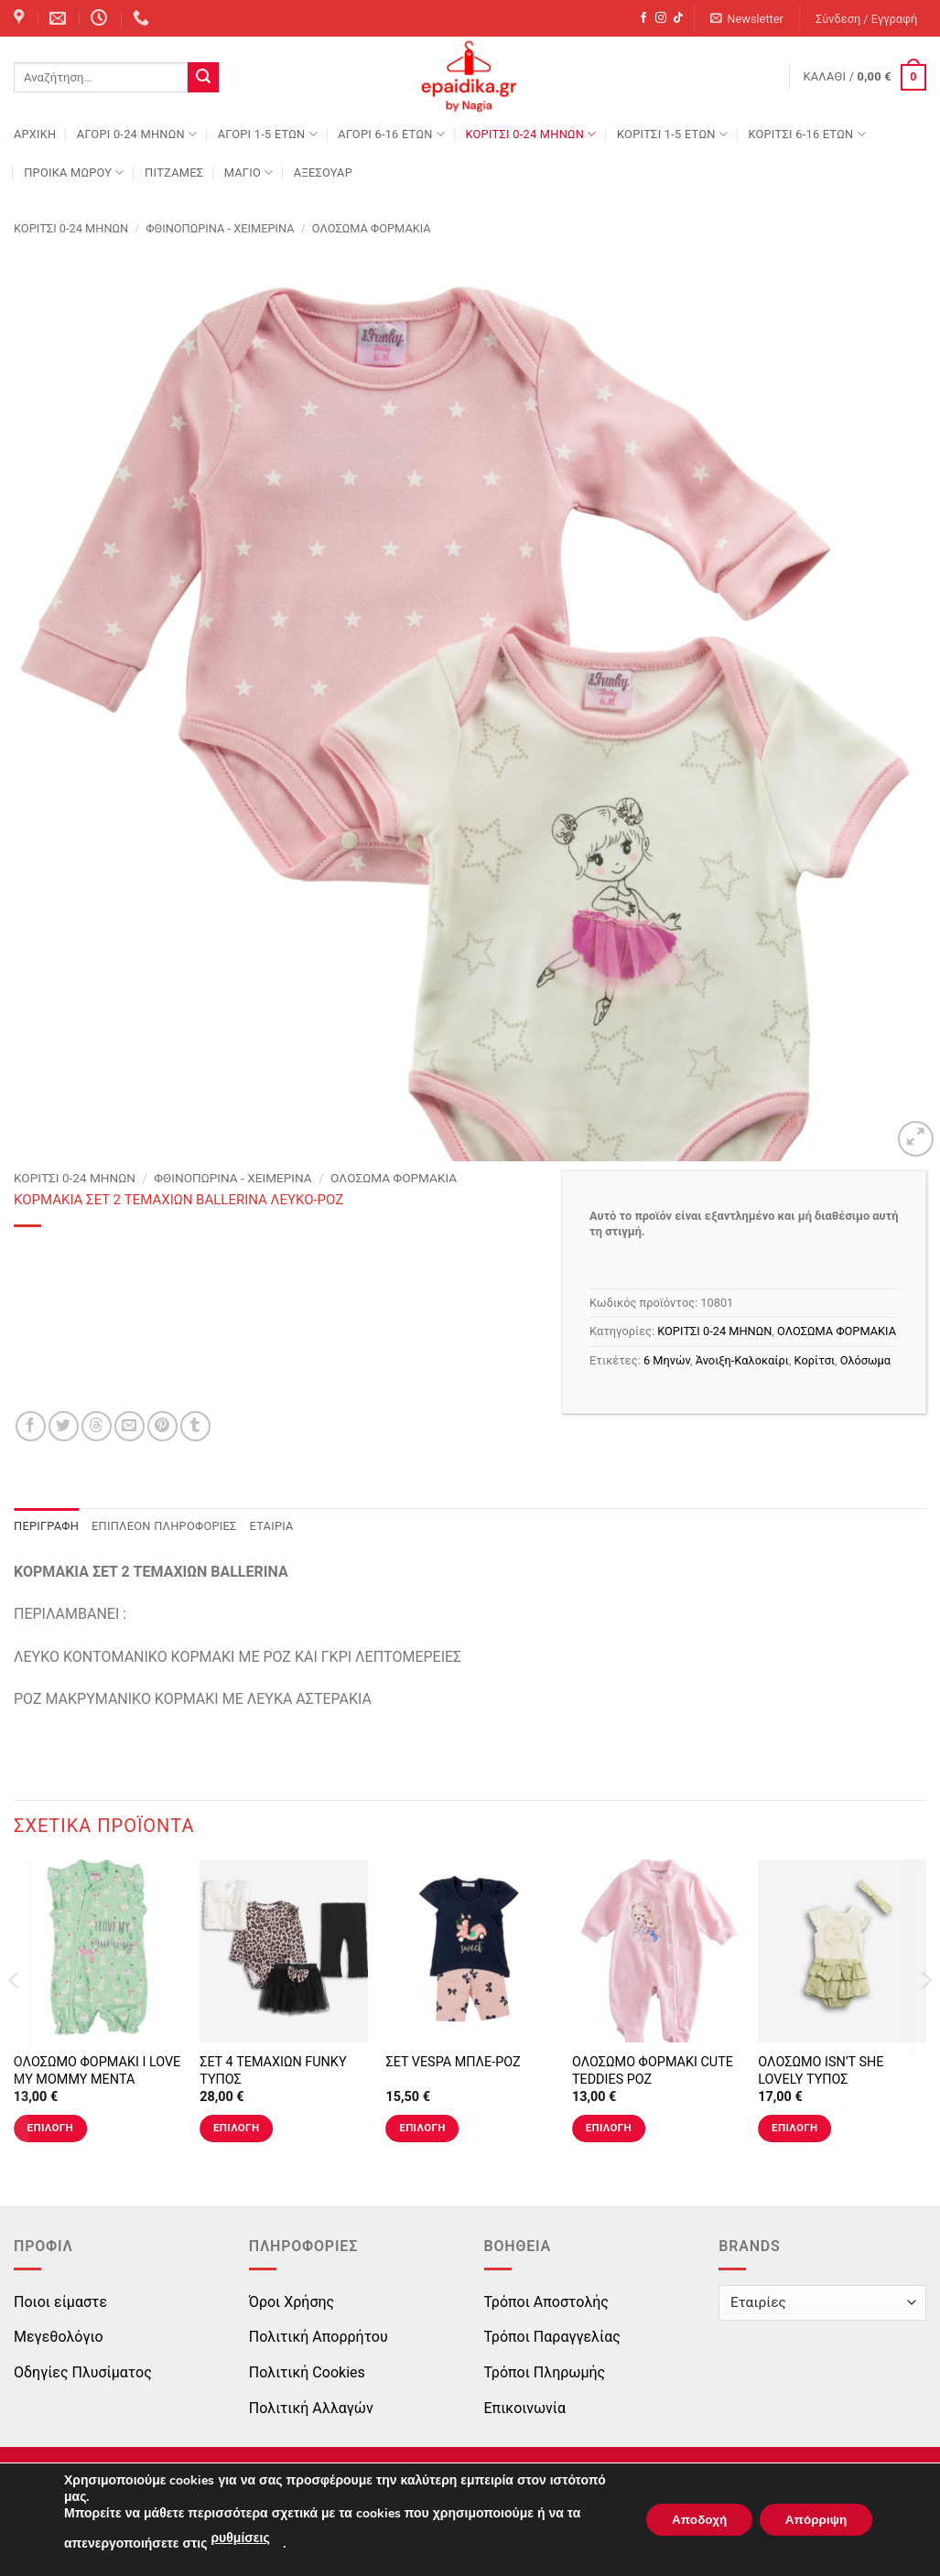 The width and height of the screenshot is (940, 2576). What do you see at coordinates (137, 134) in the screenshot?
I see `ΑΓΟΡΙ 0-24 MΗΝΩΝ` at bounding box center [137, 134].